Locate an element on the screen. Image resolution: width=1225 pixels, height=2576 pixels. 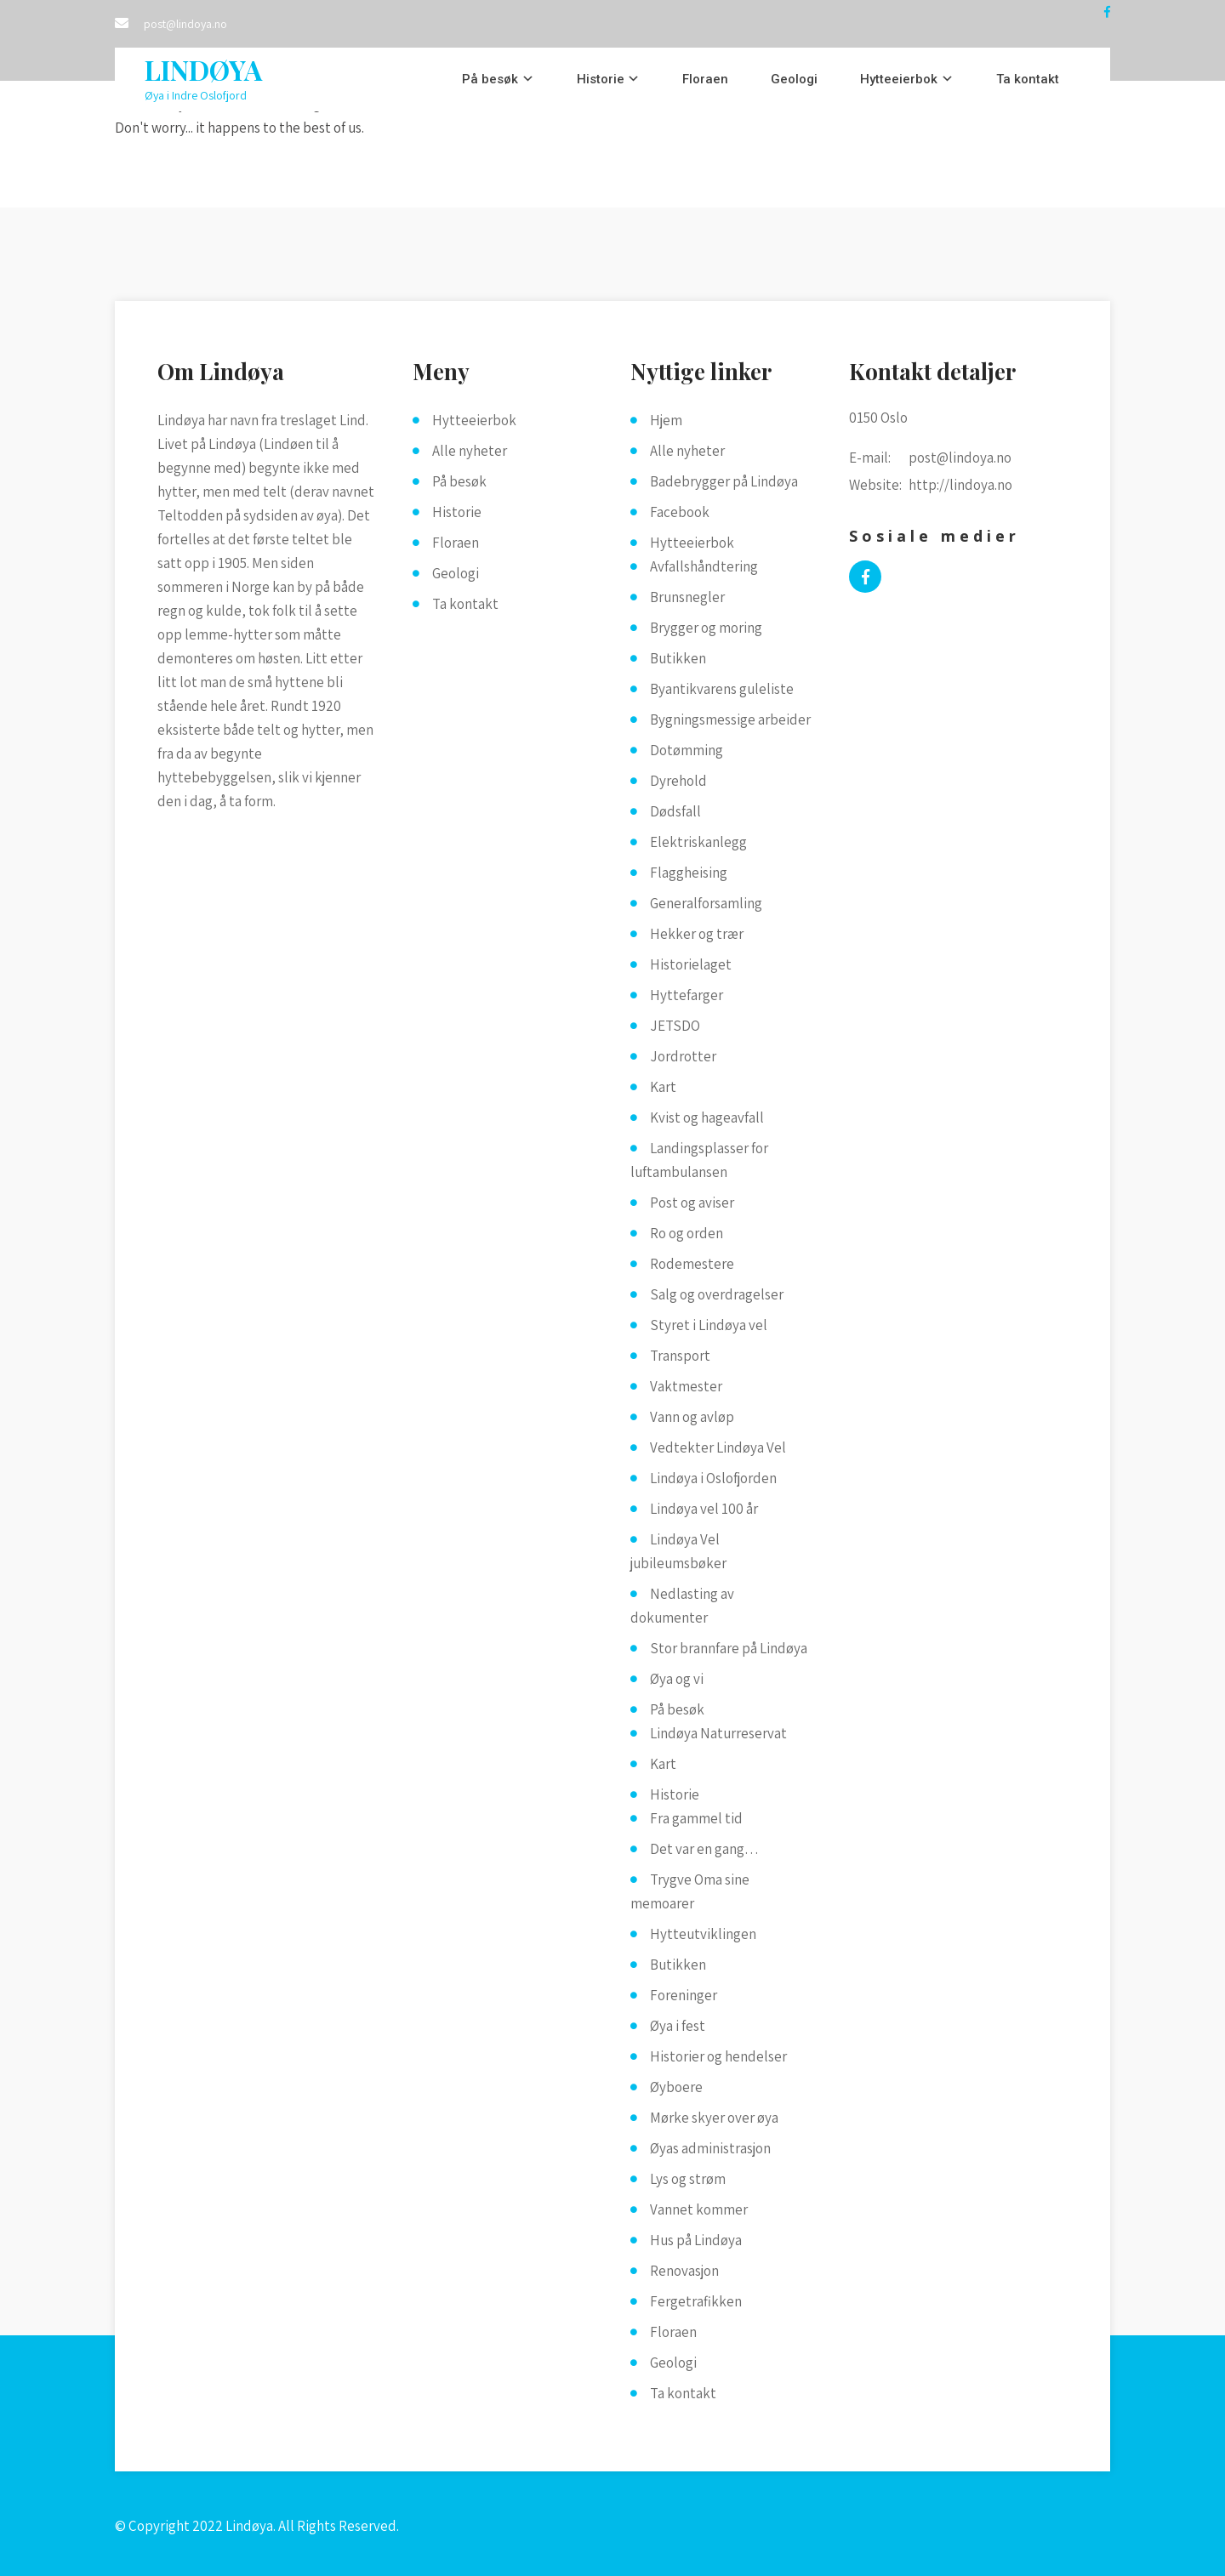
Trygve Oma sine memoarer is located at coordinates (689, 1891).